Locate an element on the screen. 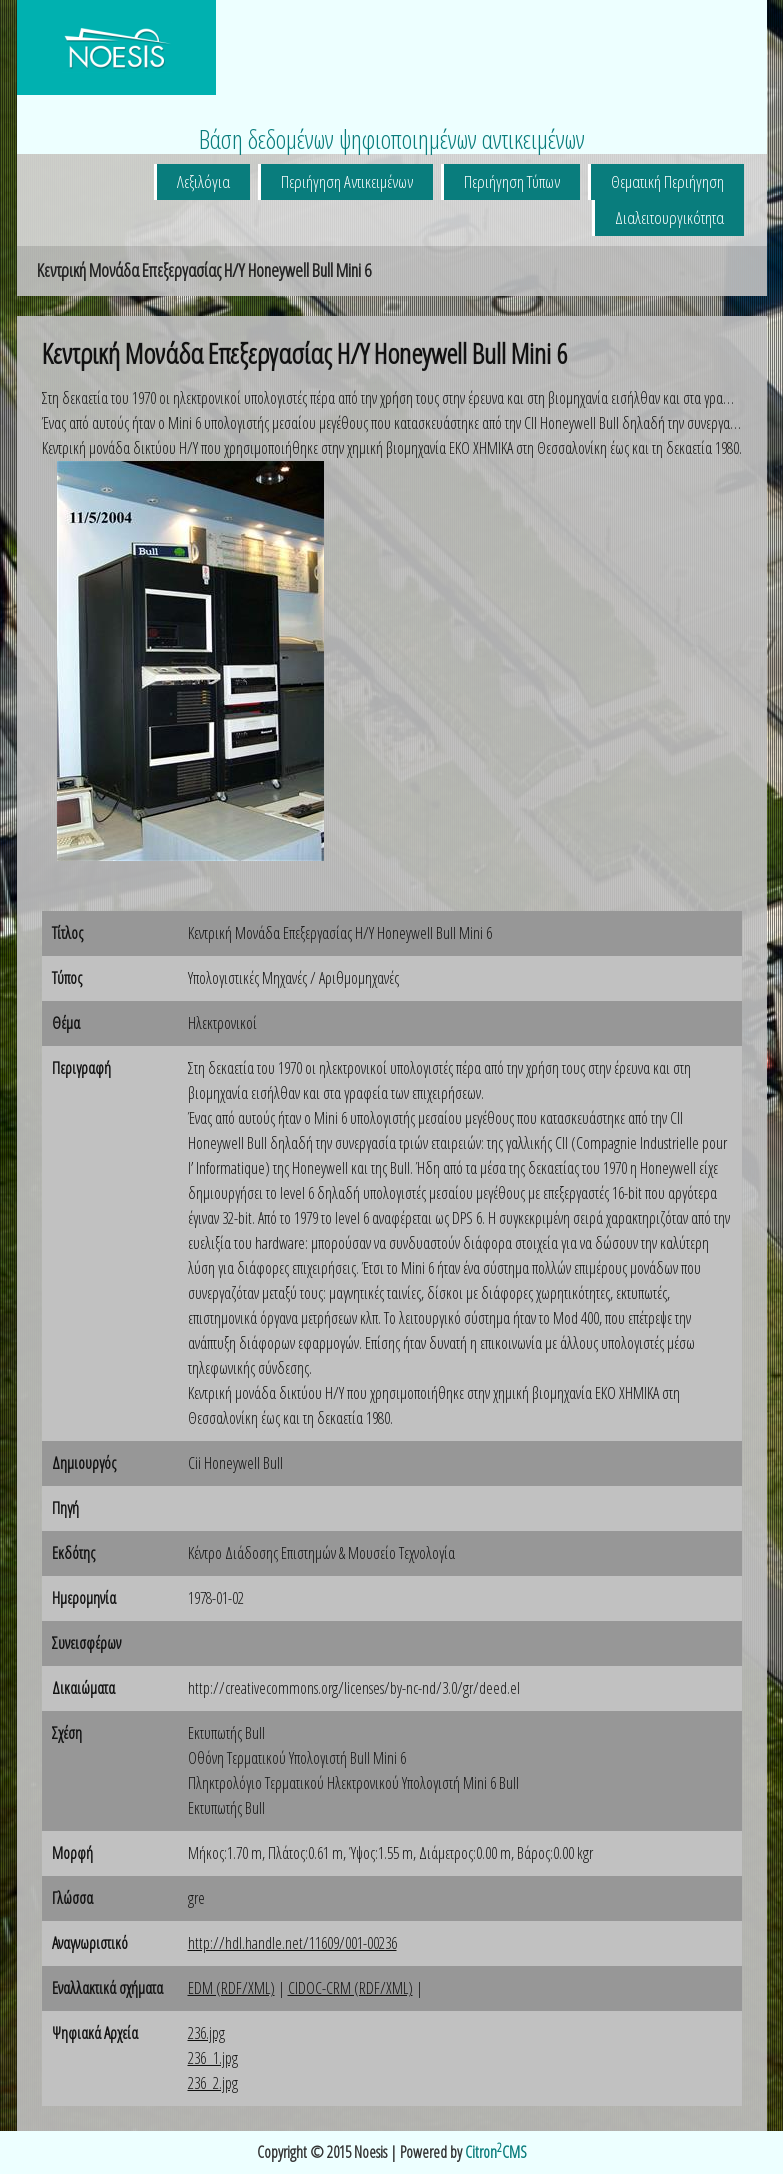 This screenshot has width=783, height=2174. 236_1.jpg is located at coordinates (213, 2058).